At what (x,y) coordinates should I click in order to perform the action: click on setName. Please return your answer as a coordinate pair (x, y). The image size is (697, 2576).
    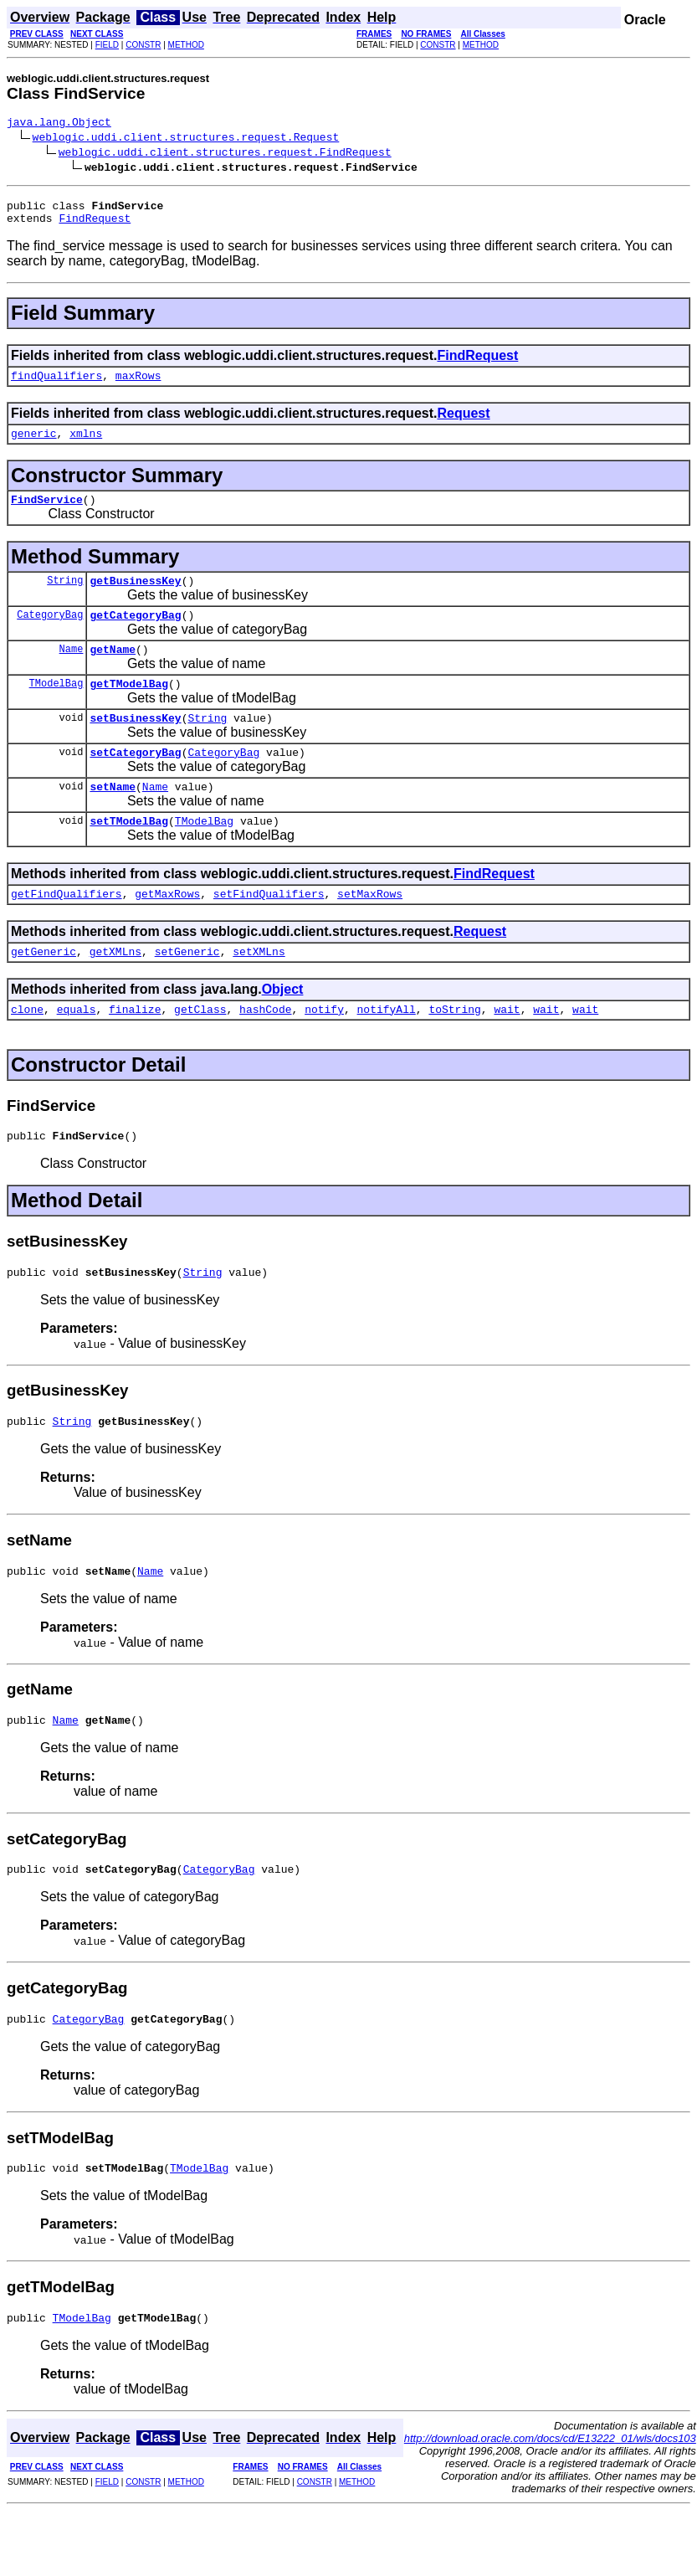
    Looking at the image, I should click on (113, 818).